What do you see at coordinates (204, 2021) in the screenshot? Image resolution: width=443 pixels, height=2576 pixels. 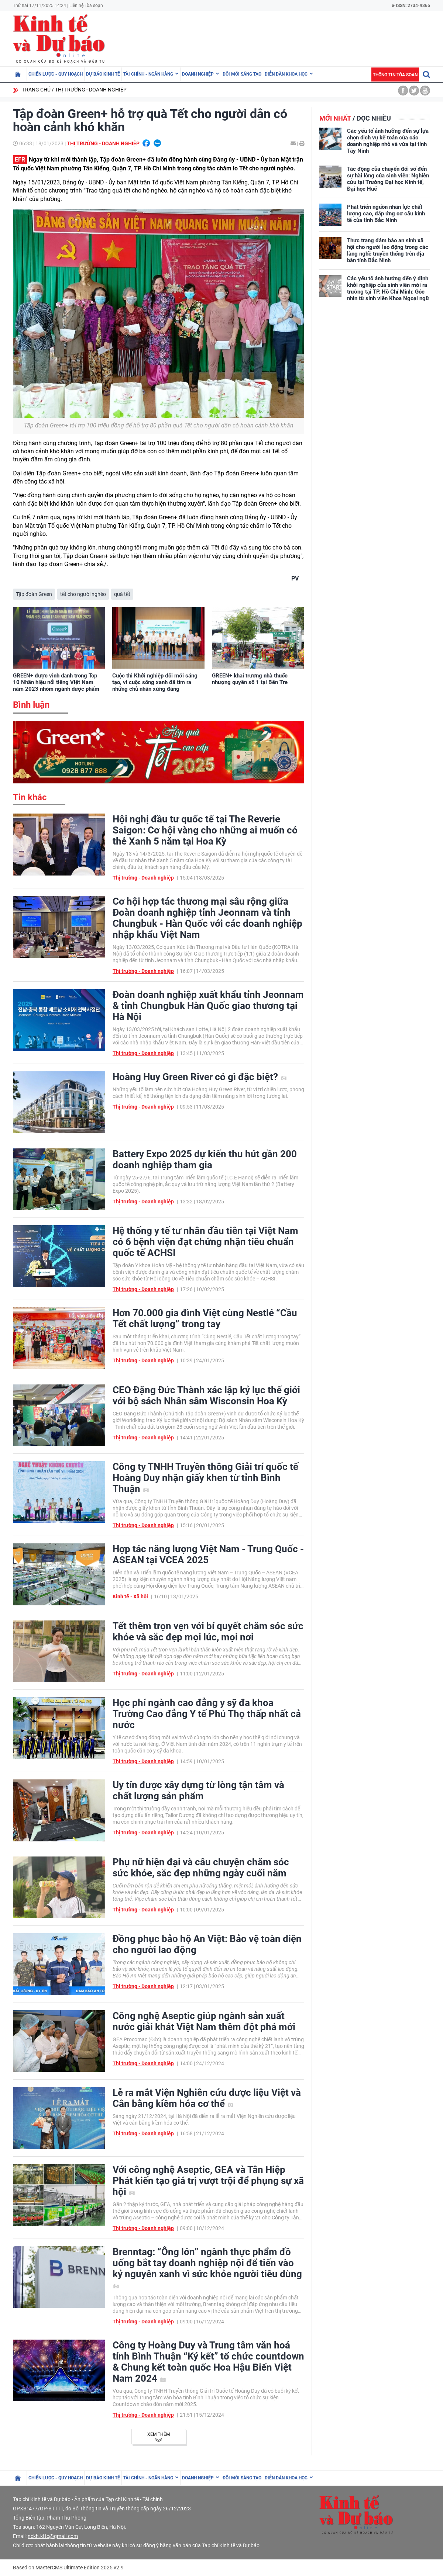 I see `Công nghệ Aseptic giúp ngành sản xuất nước giải khát Việt Nam thêm đột phá mới` at bounding box center [204, 2021].